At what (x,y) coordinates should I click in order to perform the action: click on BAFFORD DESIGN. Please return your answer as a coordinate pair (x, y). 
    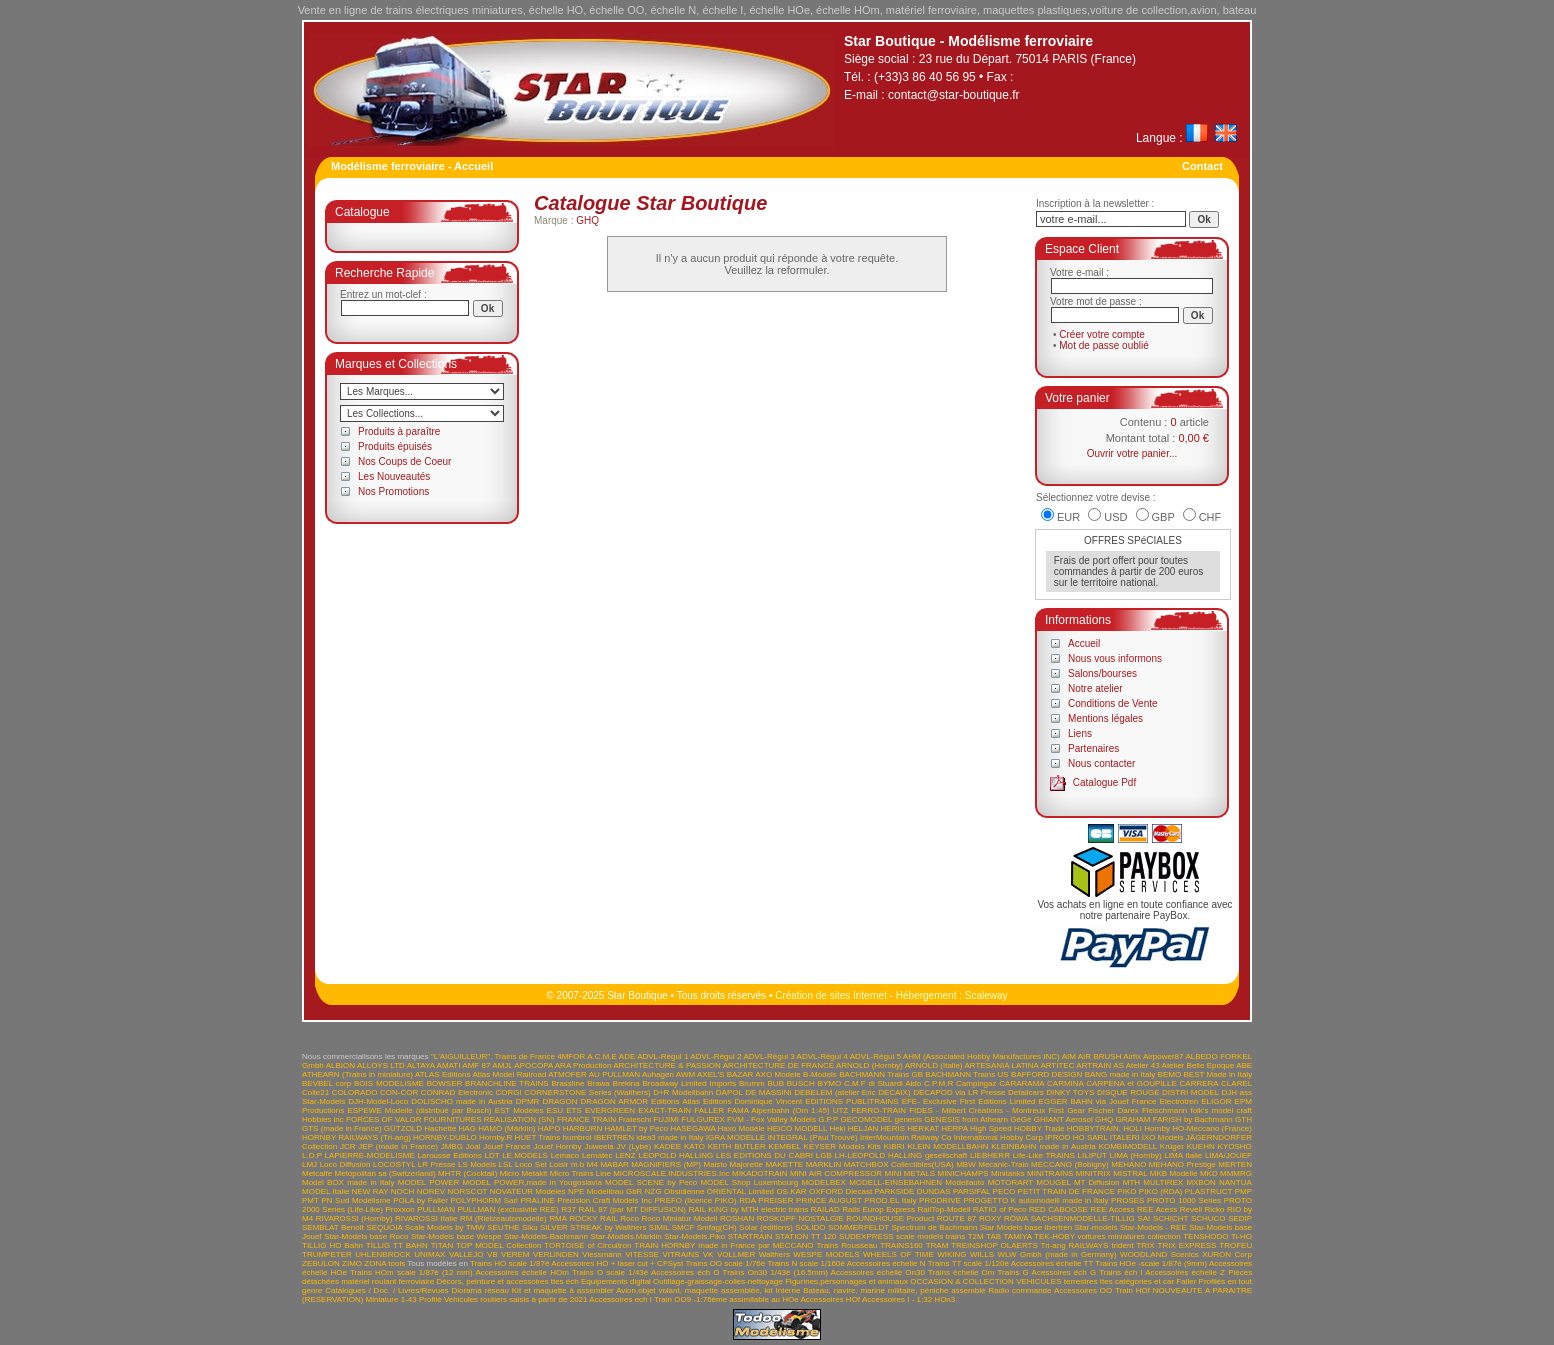
    Looking at the image, I should click on (1046, 1074).